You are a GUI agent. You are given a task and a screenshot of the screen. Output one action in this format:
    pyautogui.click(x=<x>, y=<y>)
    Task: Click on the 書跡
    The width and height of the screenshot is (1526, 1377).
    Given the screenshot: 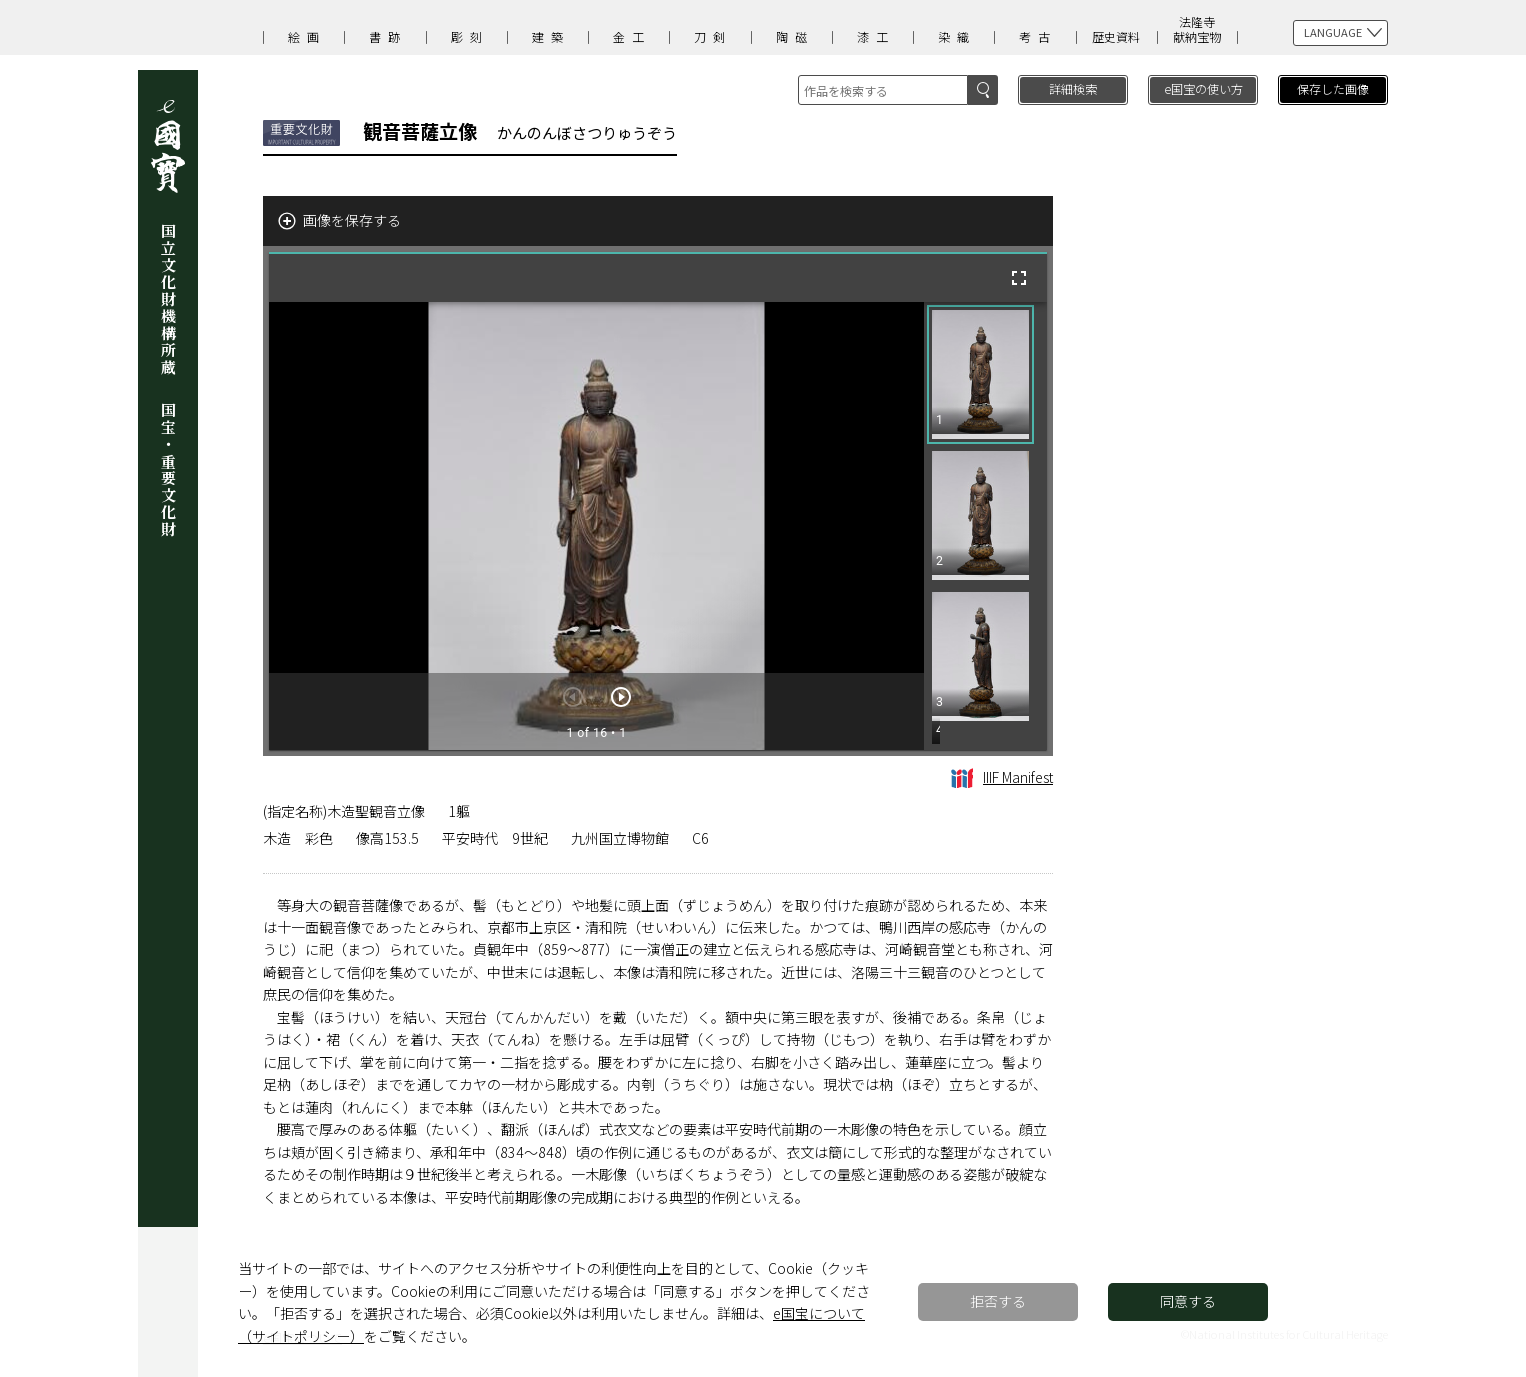 What is the action you would take?
    pyautogui.click(x=388, y=36)
    